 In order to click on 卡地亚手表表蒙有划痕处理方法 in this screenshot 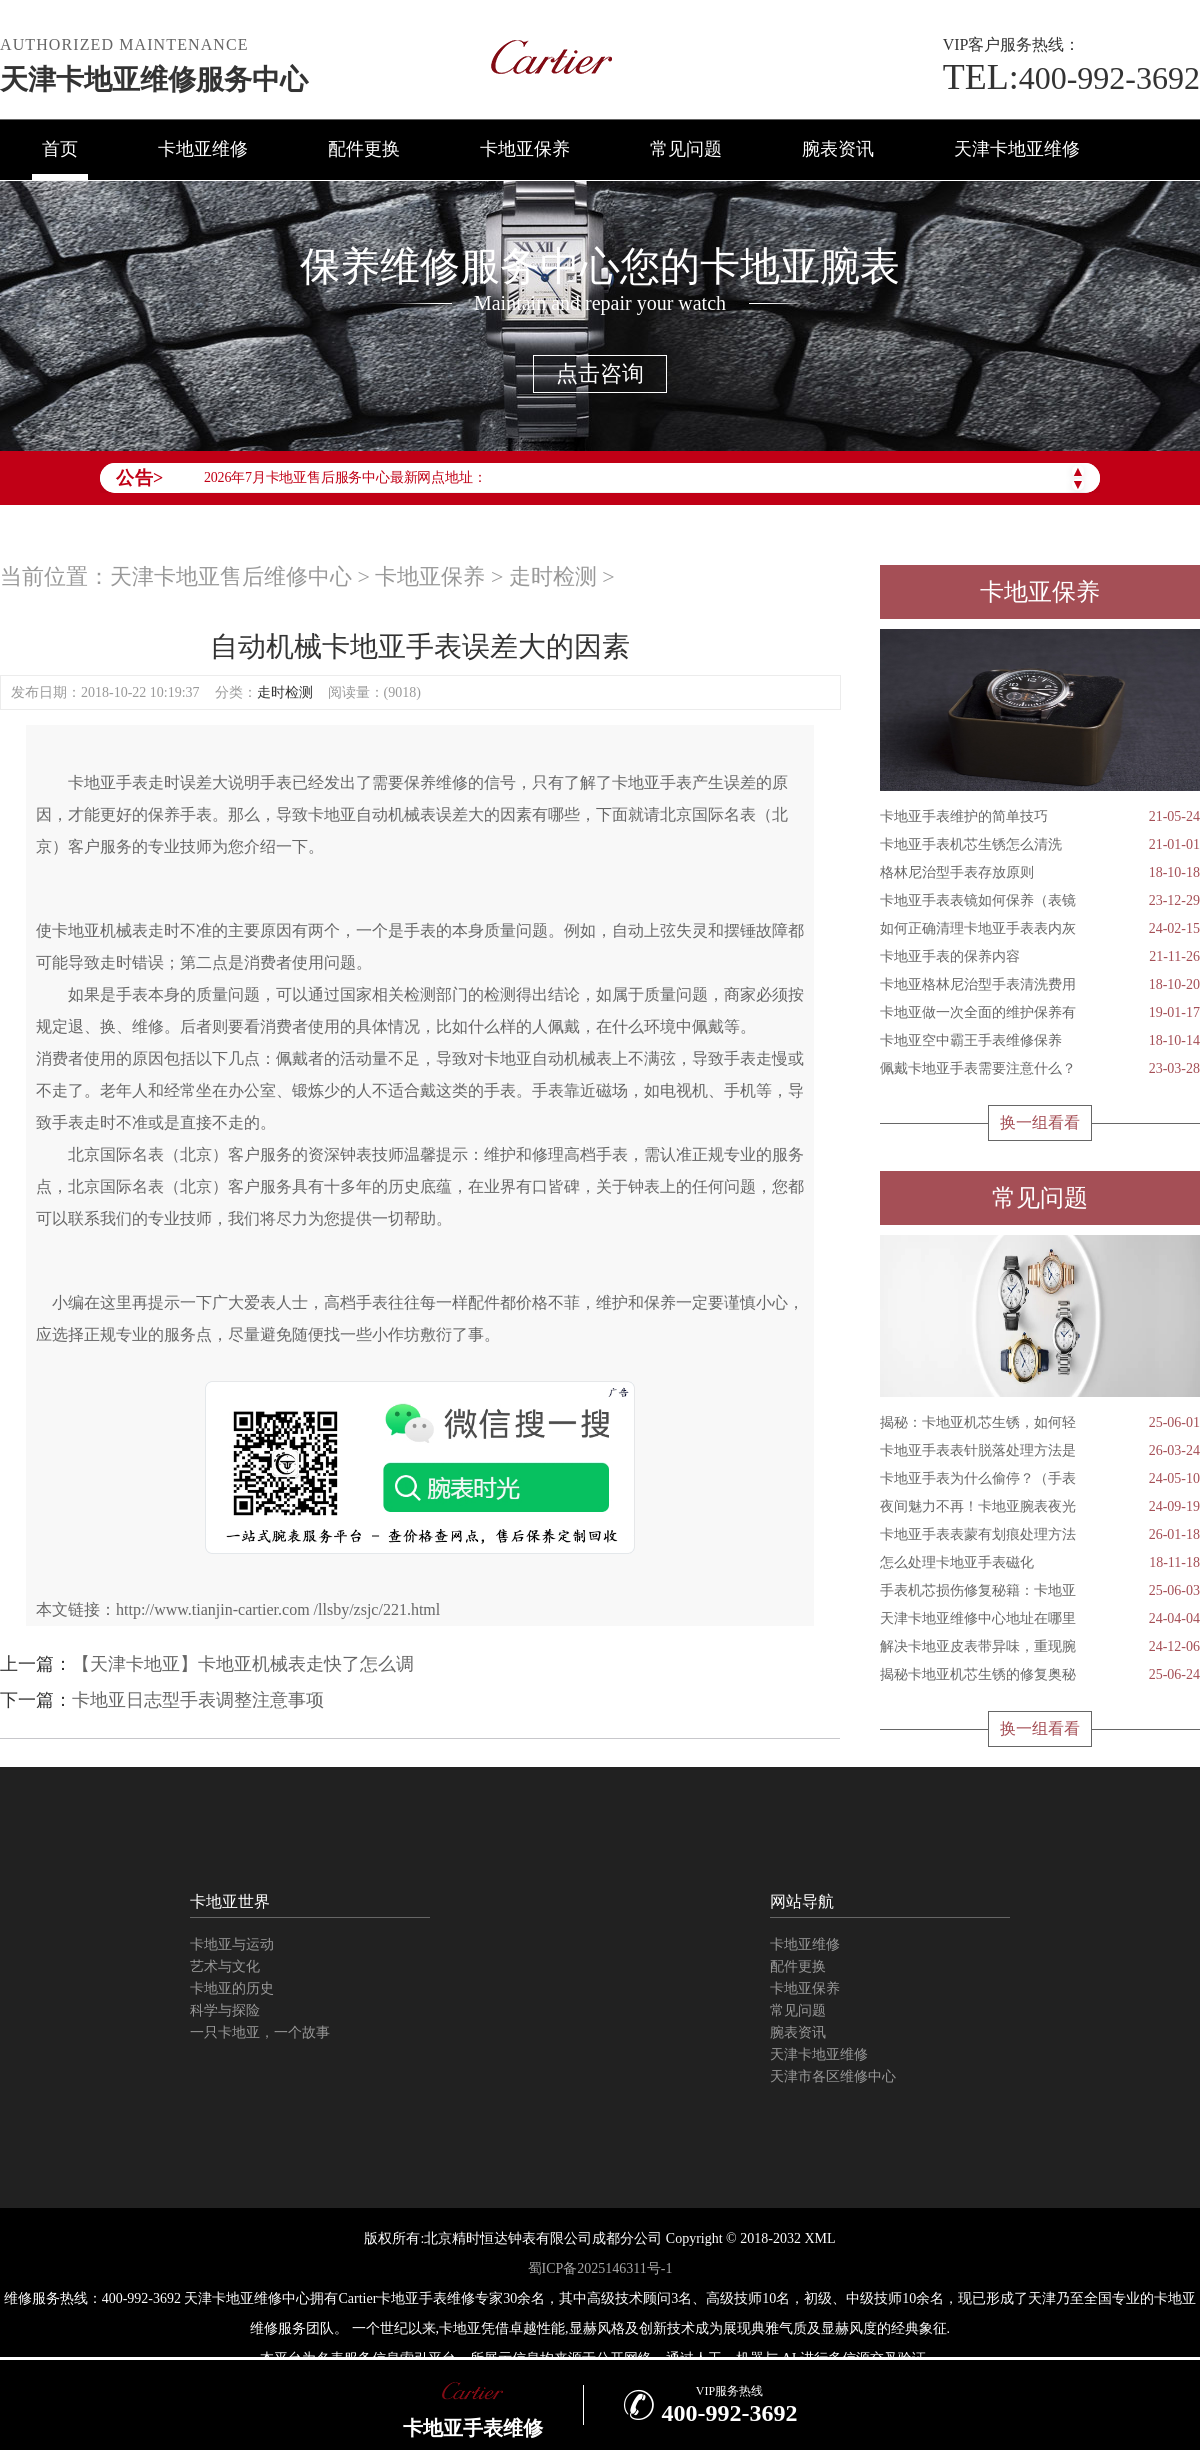, I will do `click(1040, 1535)`.